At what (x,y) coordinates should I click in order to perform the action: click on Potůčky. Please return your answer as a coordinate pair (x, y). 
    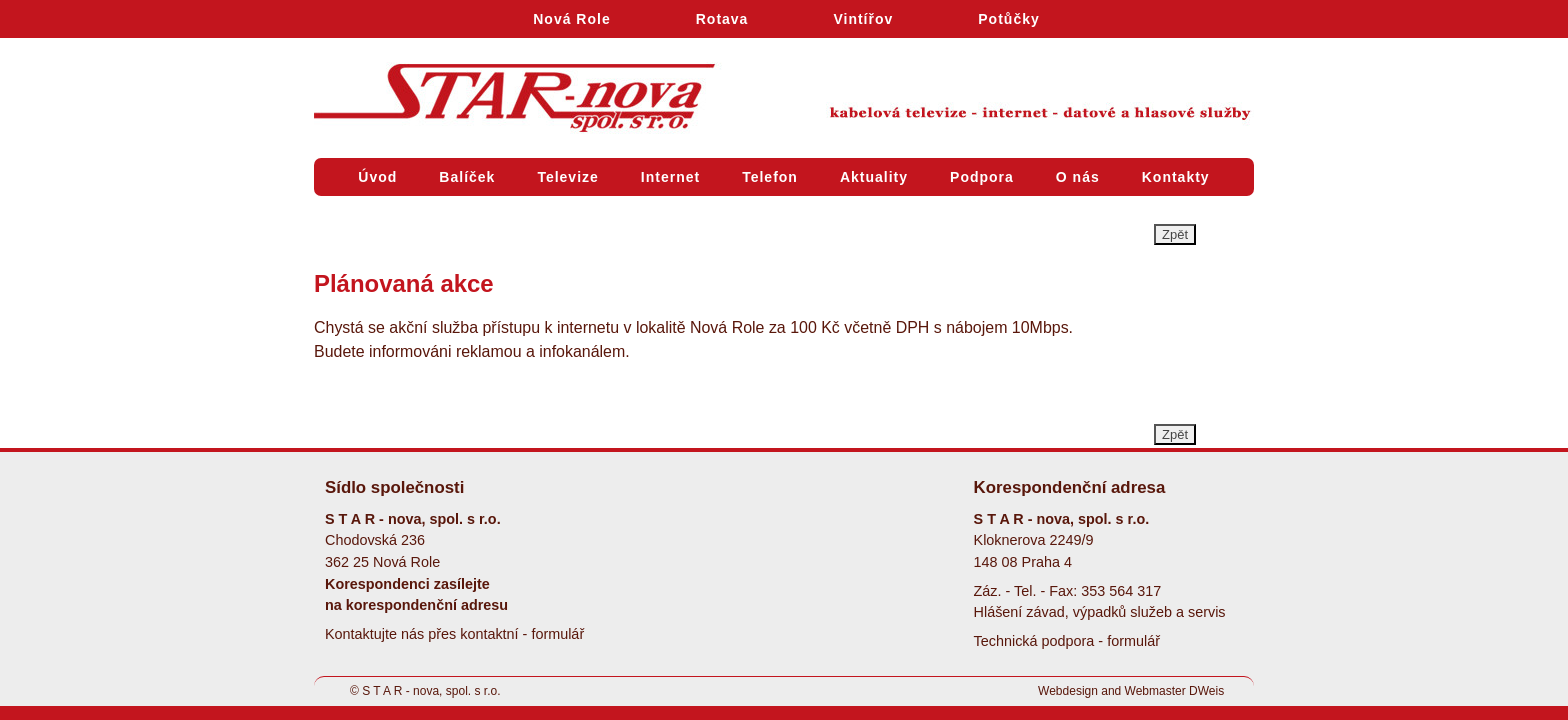
    Looking at the image, I should click on (1008, 19).